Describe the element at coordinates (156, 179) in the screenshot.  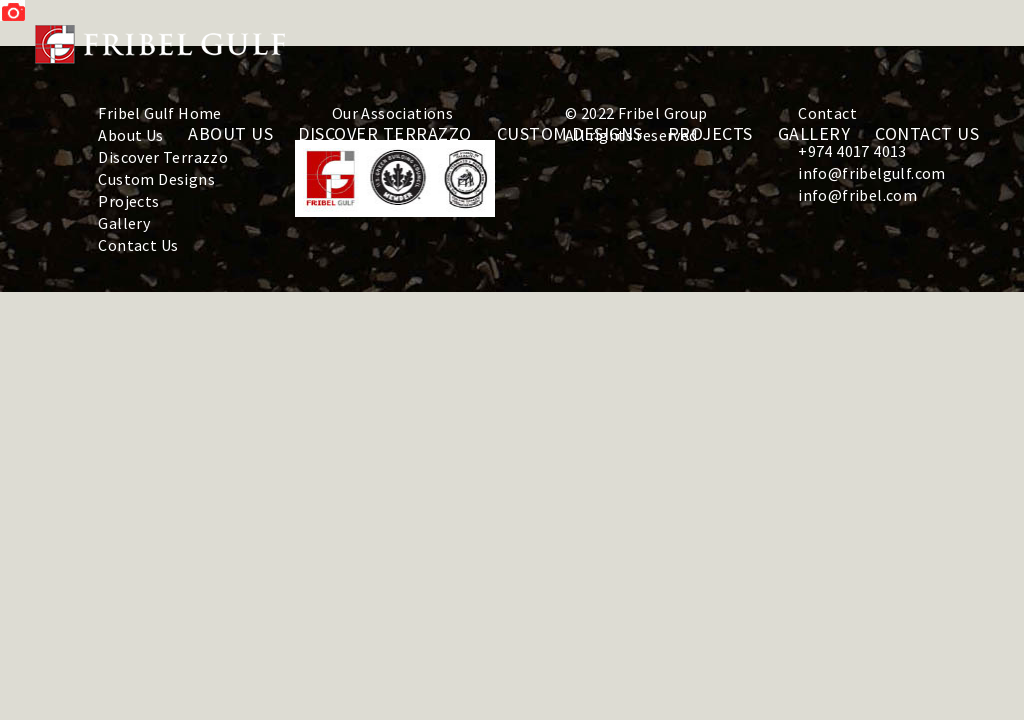
I see `Custom Designs` at that location.